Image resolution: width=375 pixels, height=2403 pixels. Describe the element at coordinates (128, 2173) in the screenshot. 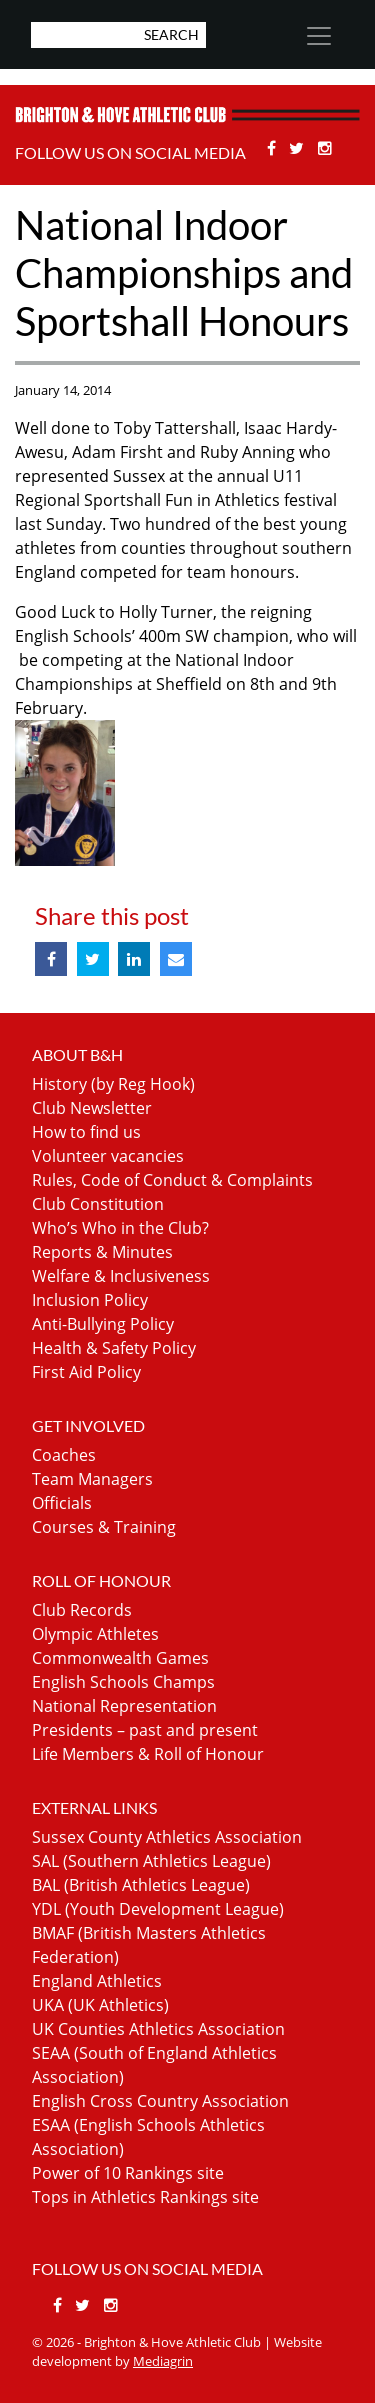

I see `Power of 10 Rankings site` at that location.